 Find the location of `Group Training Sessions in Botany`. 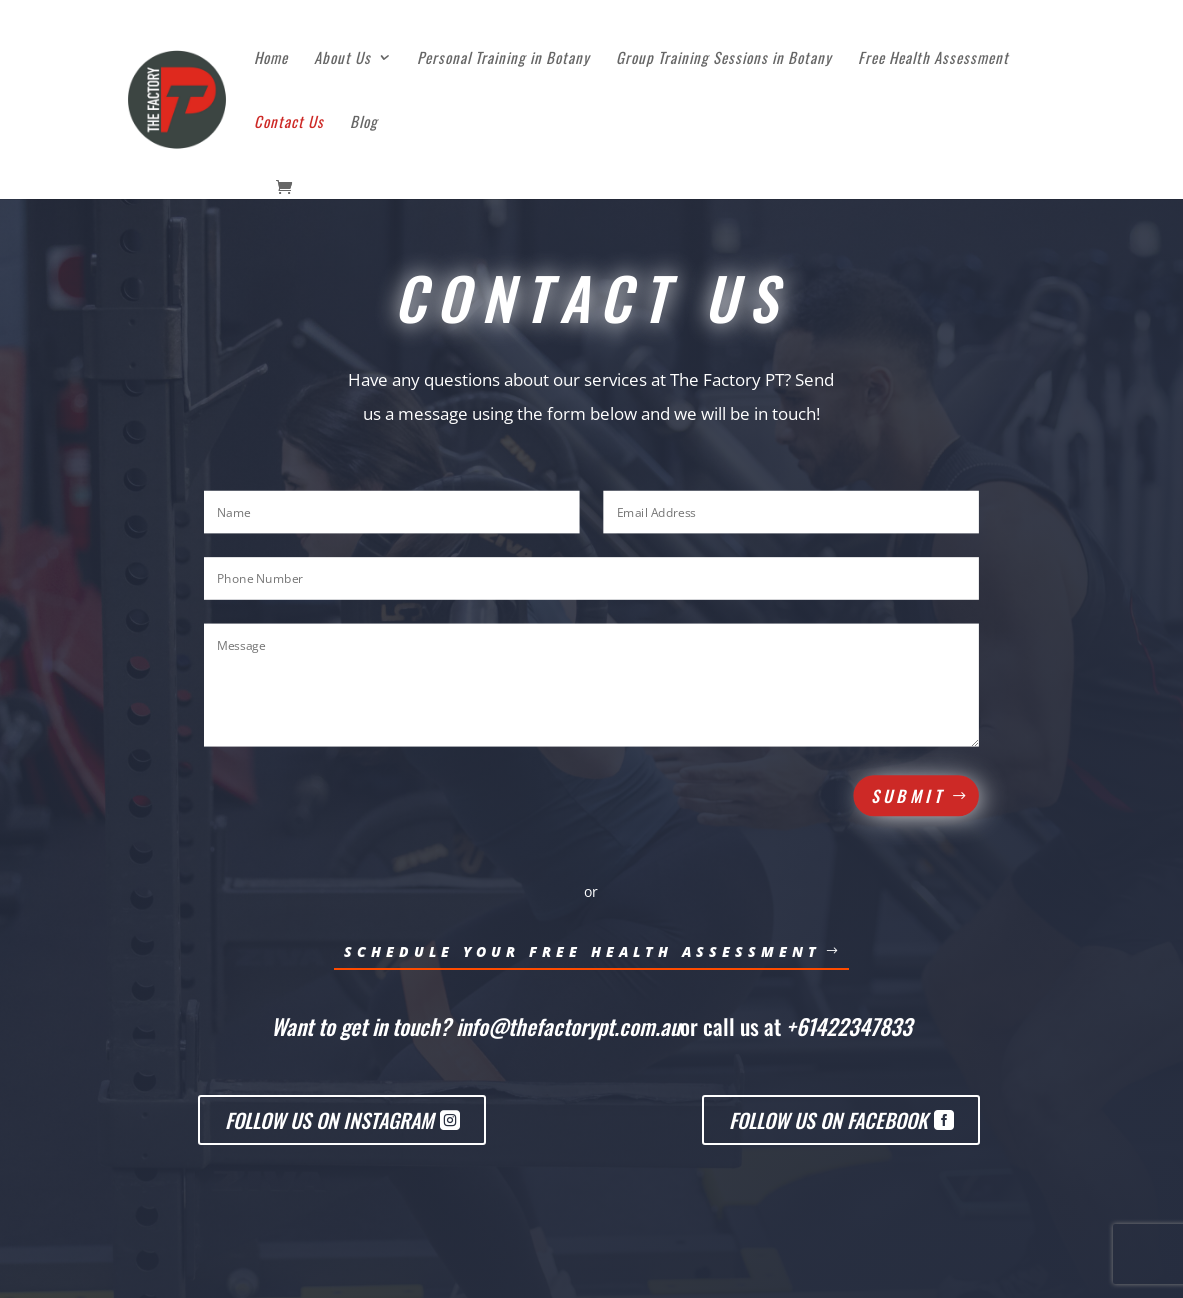

Group Training Sessions in Botany is located at coordinates (724, 59).